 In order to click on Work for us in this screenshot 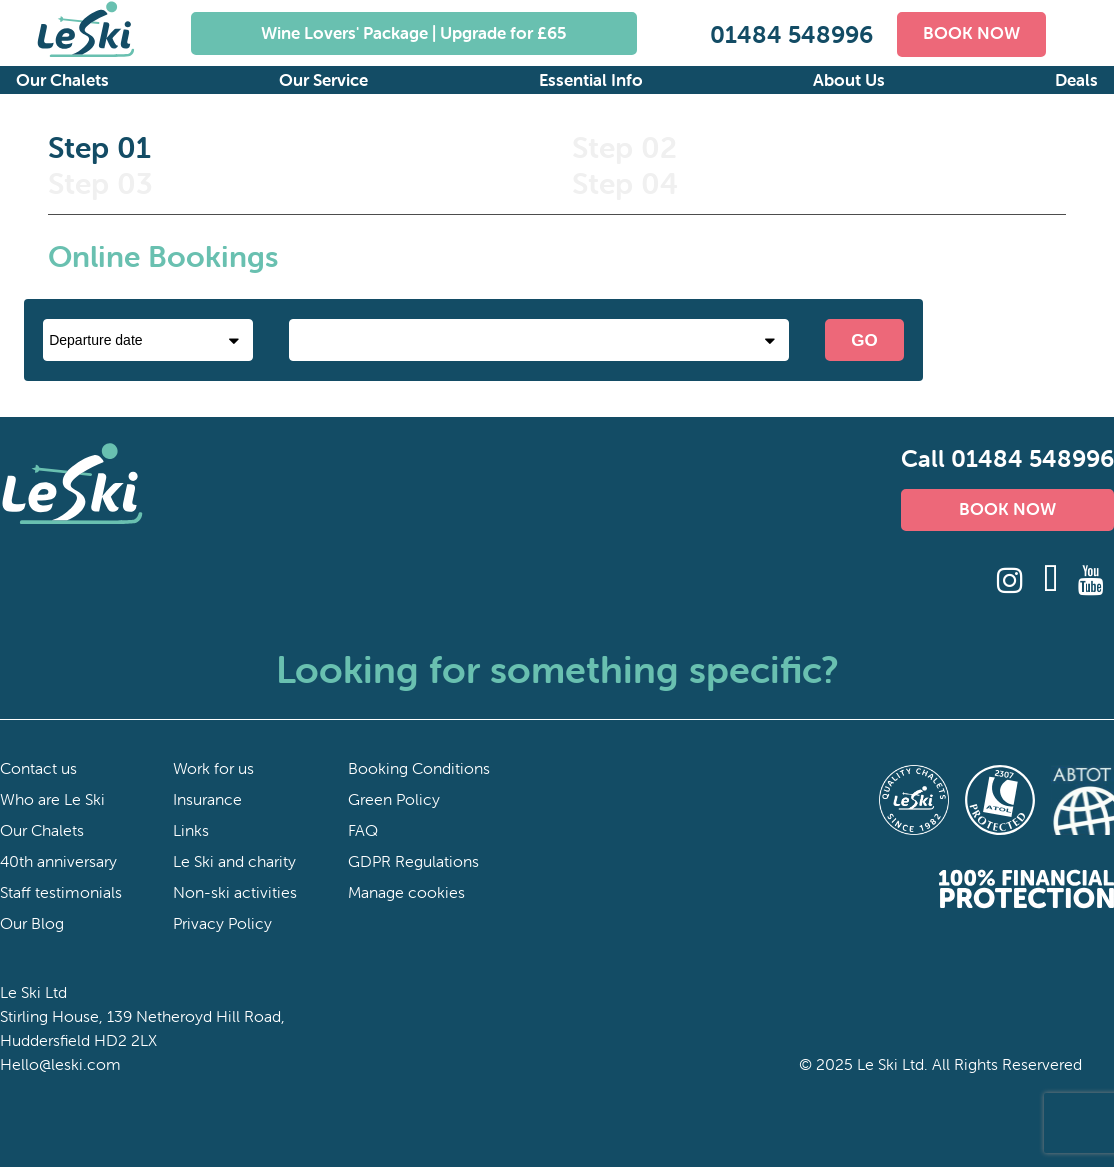, I will do `click(213, 768)`.